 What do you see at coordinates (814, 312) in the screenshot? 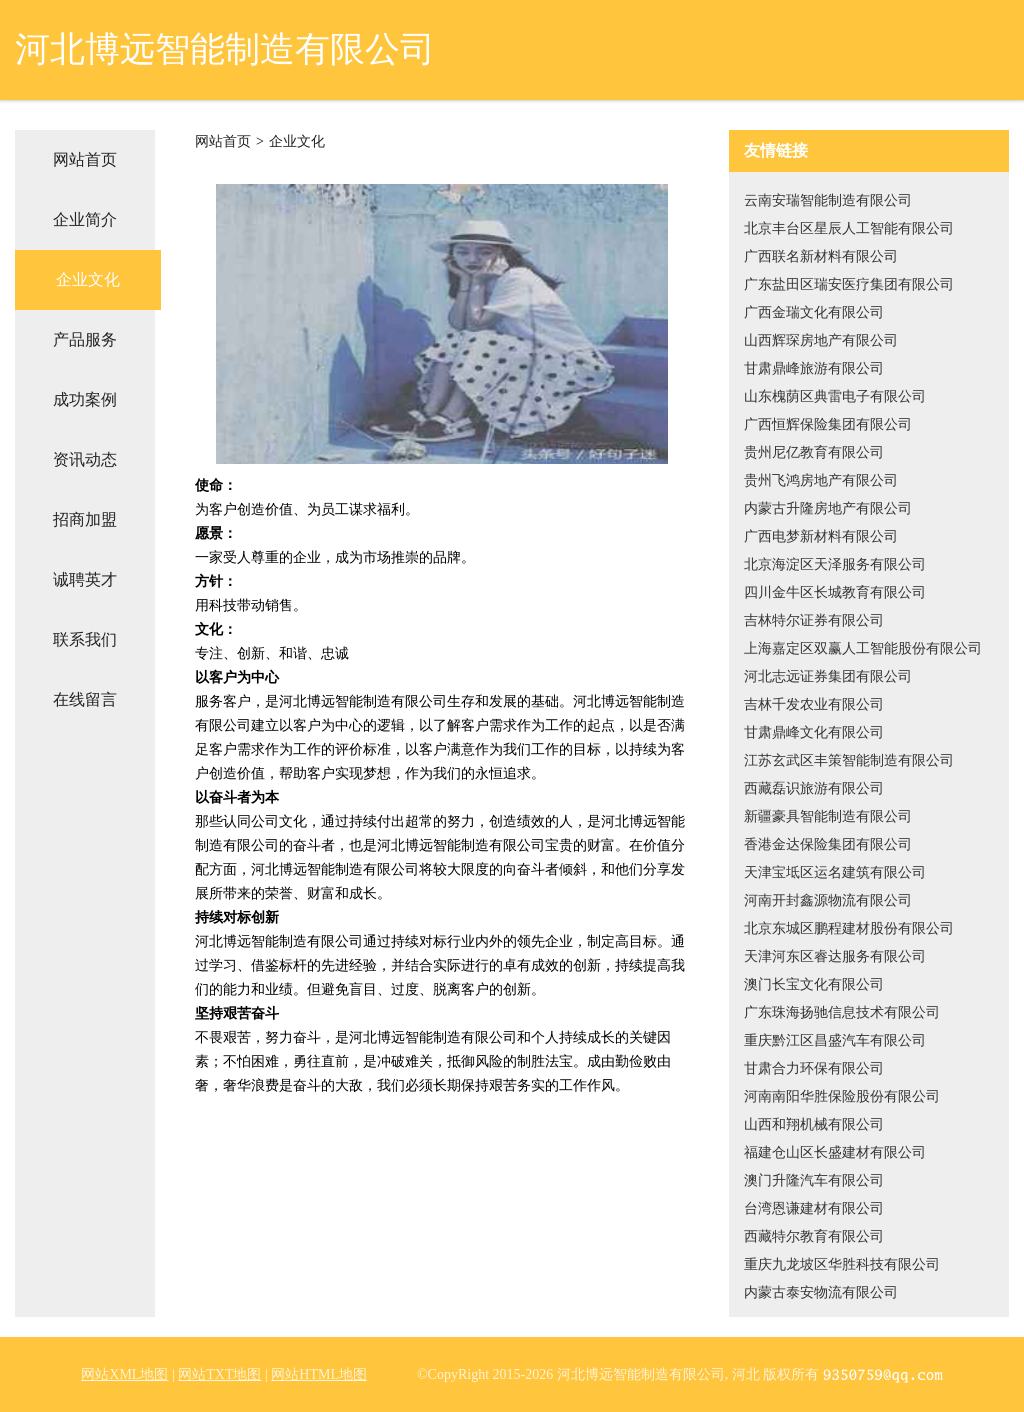
I see `广西金瑞文化有限公司` at bounding box center [814, 312].